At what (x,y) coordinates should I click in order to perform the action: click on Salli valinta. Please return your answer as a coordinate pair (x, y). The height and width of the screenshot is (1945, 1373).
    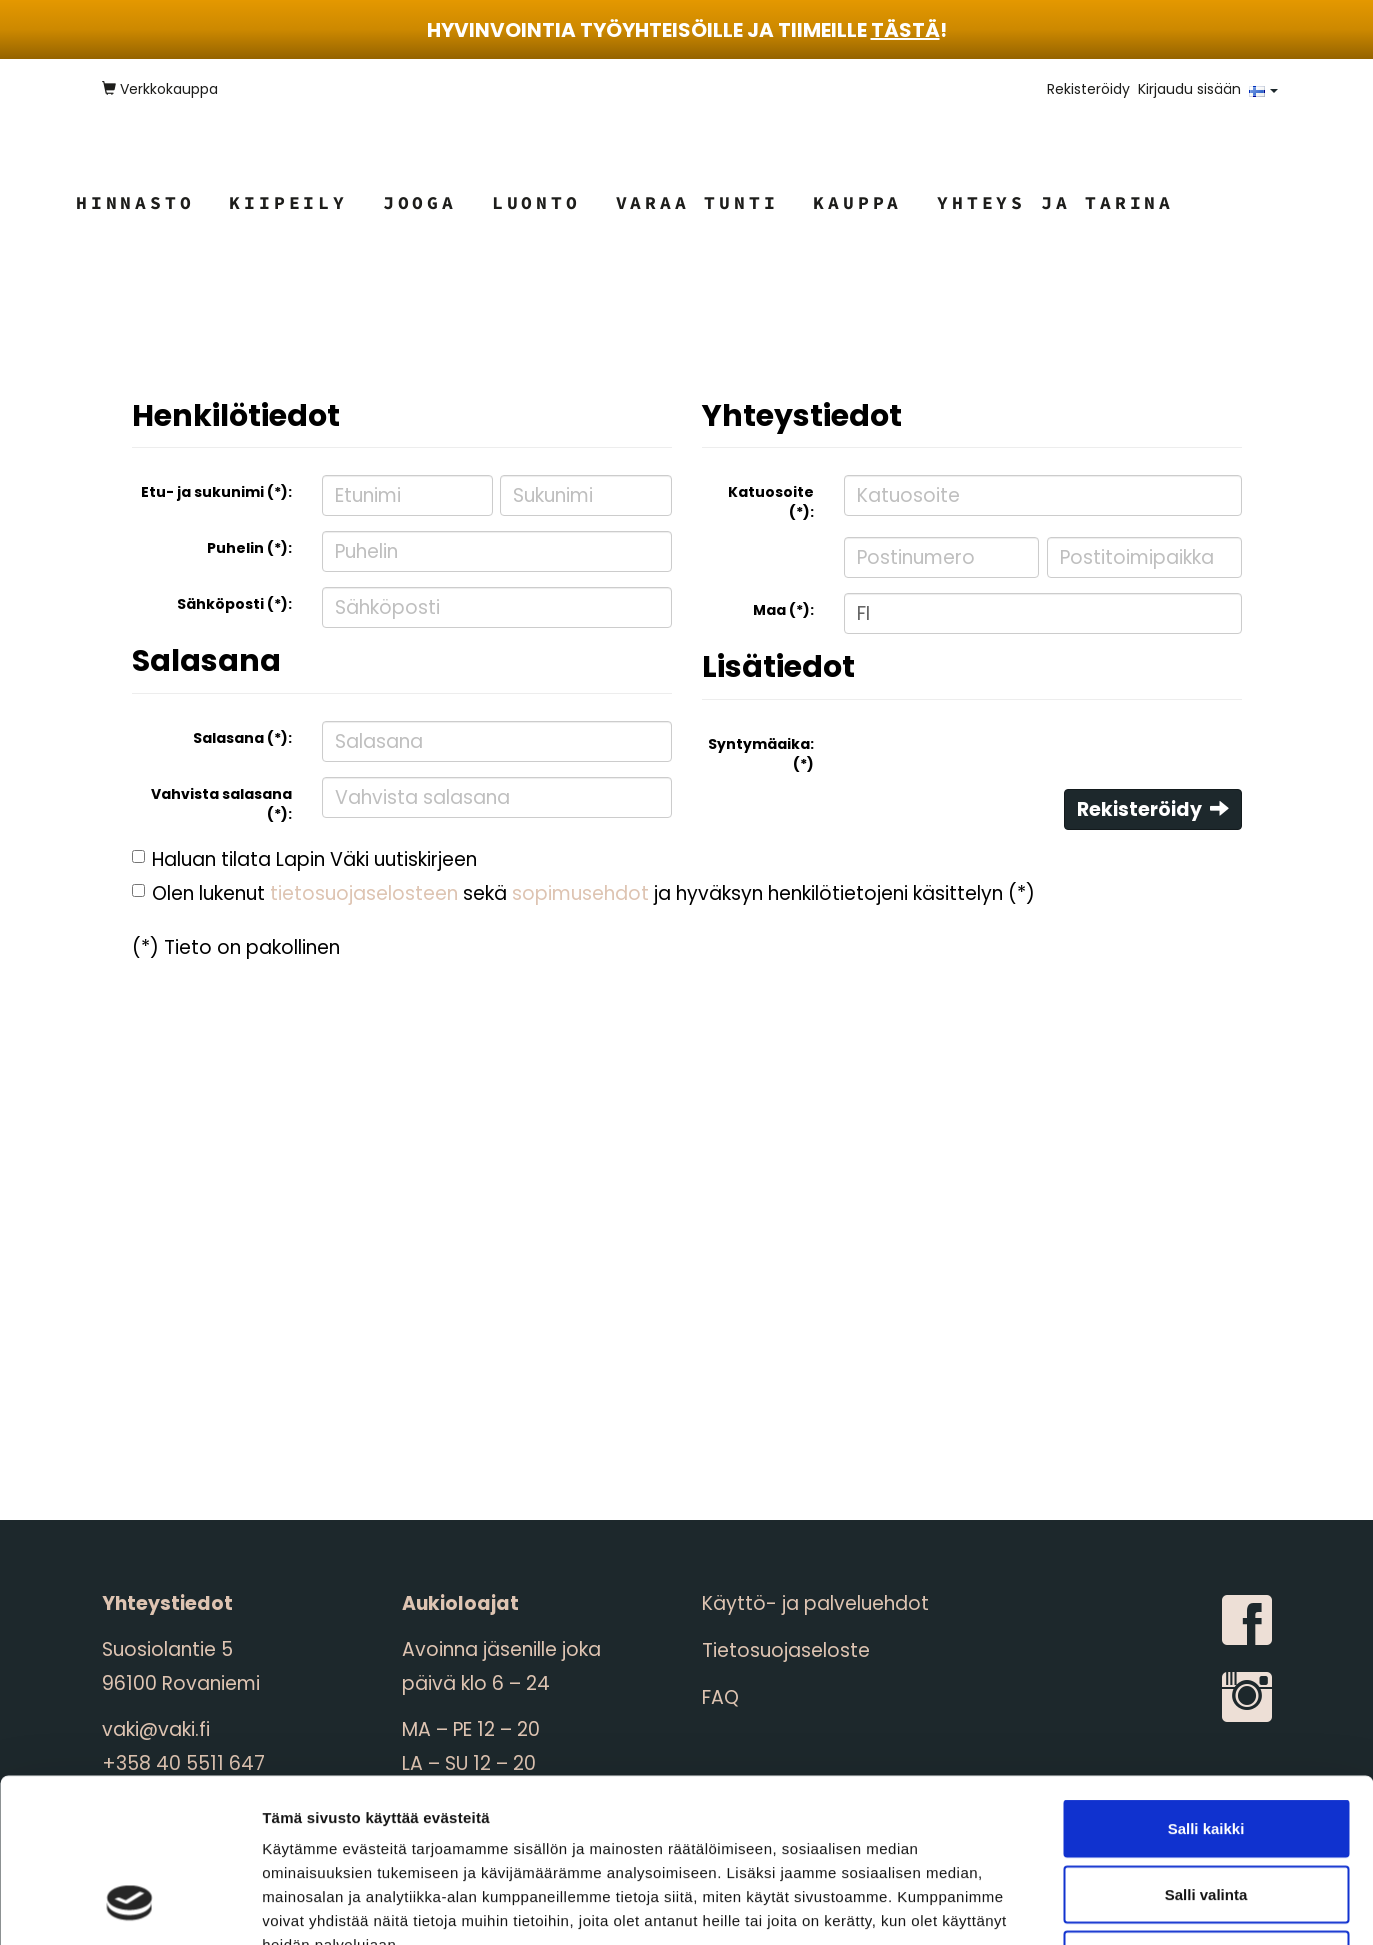
    Looking at the image, I should click on (1206, 1748).